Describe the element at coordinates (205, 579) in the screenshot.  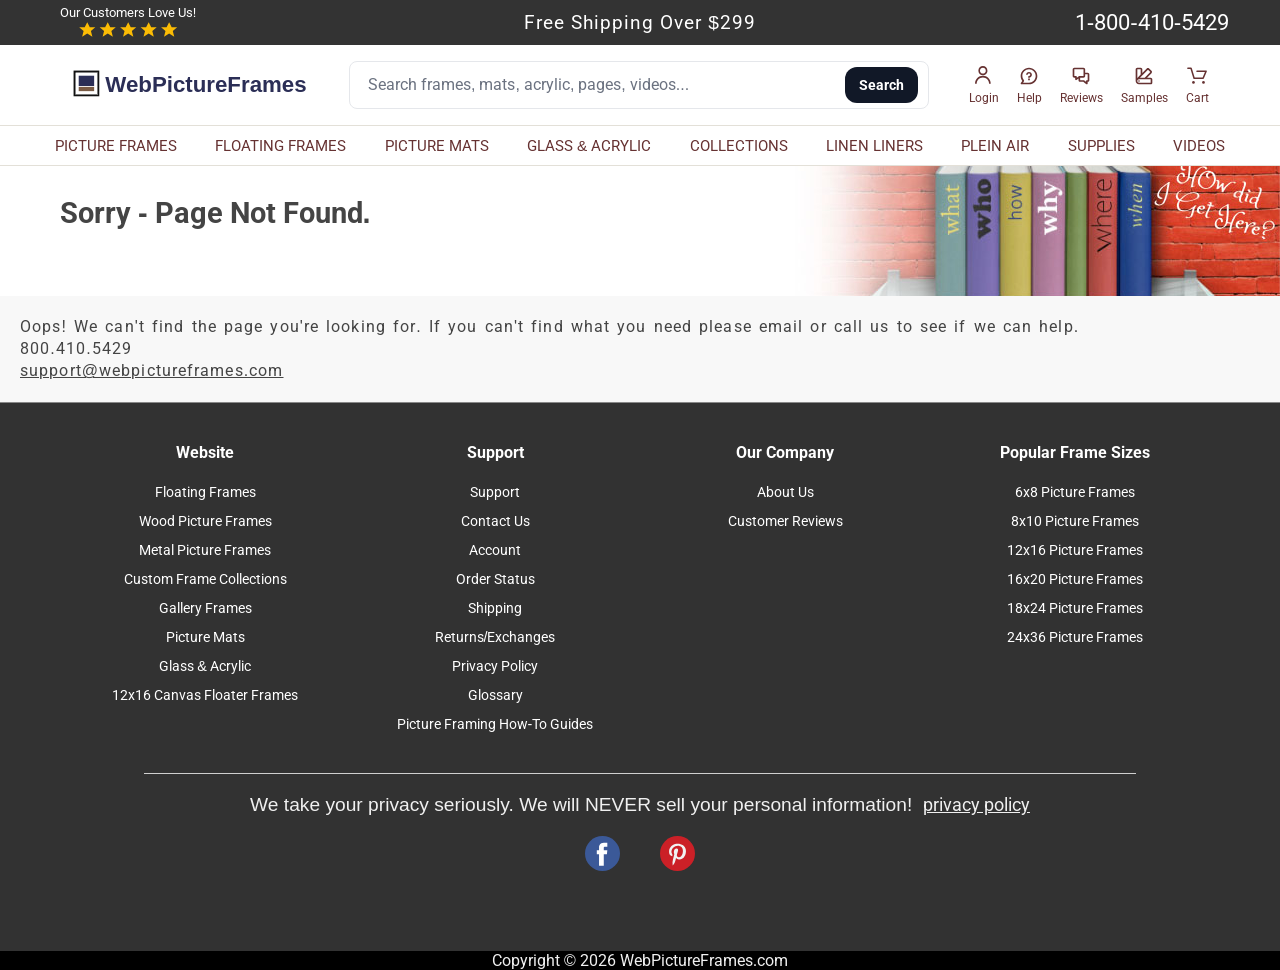
I see `Custom Frame Collections` at that location.